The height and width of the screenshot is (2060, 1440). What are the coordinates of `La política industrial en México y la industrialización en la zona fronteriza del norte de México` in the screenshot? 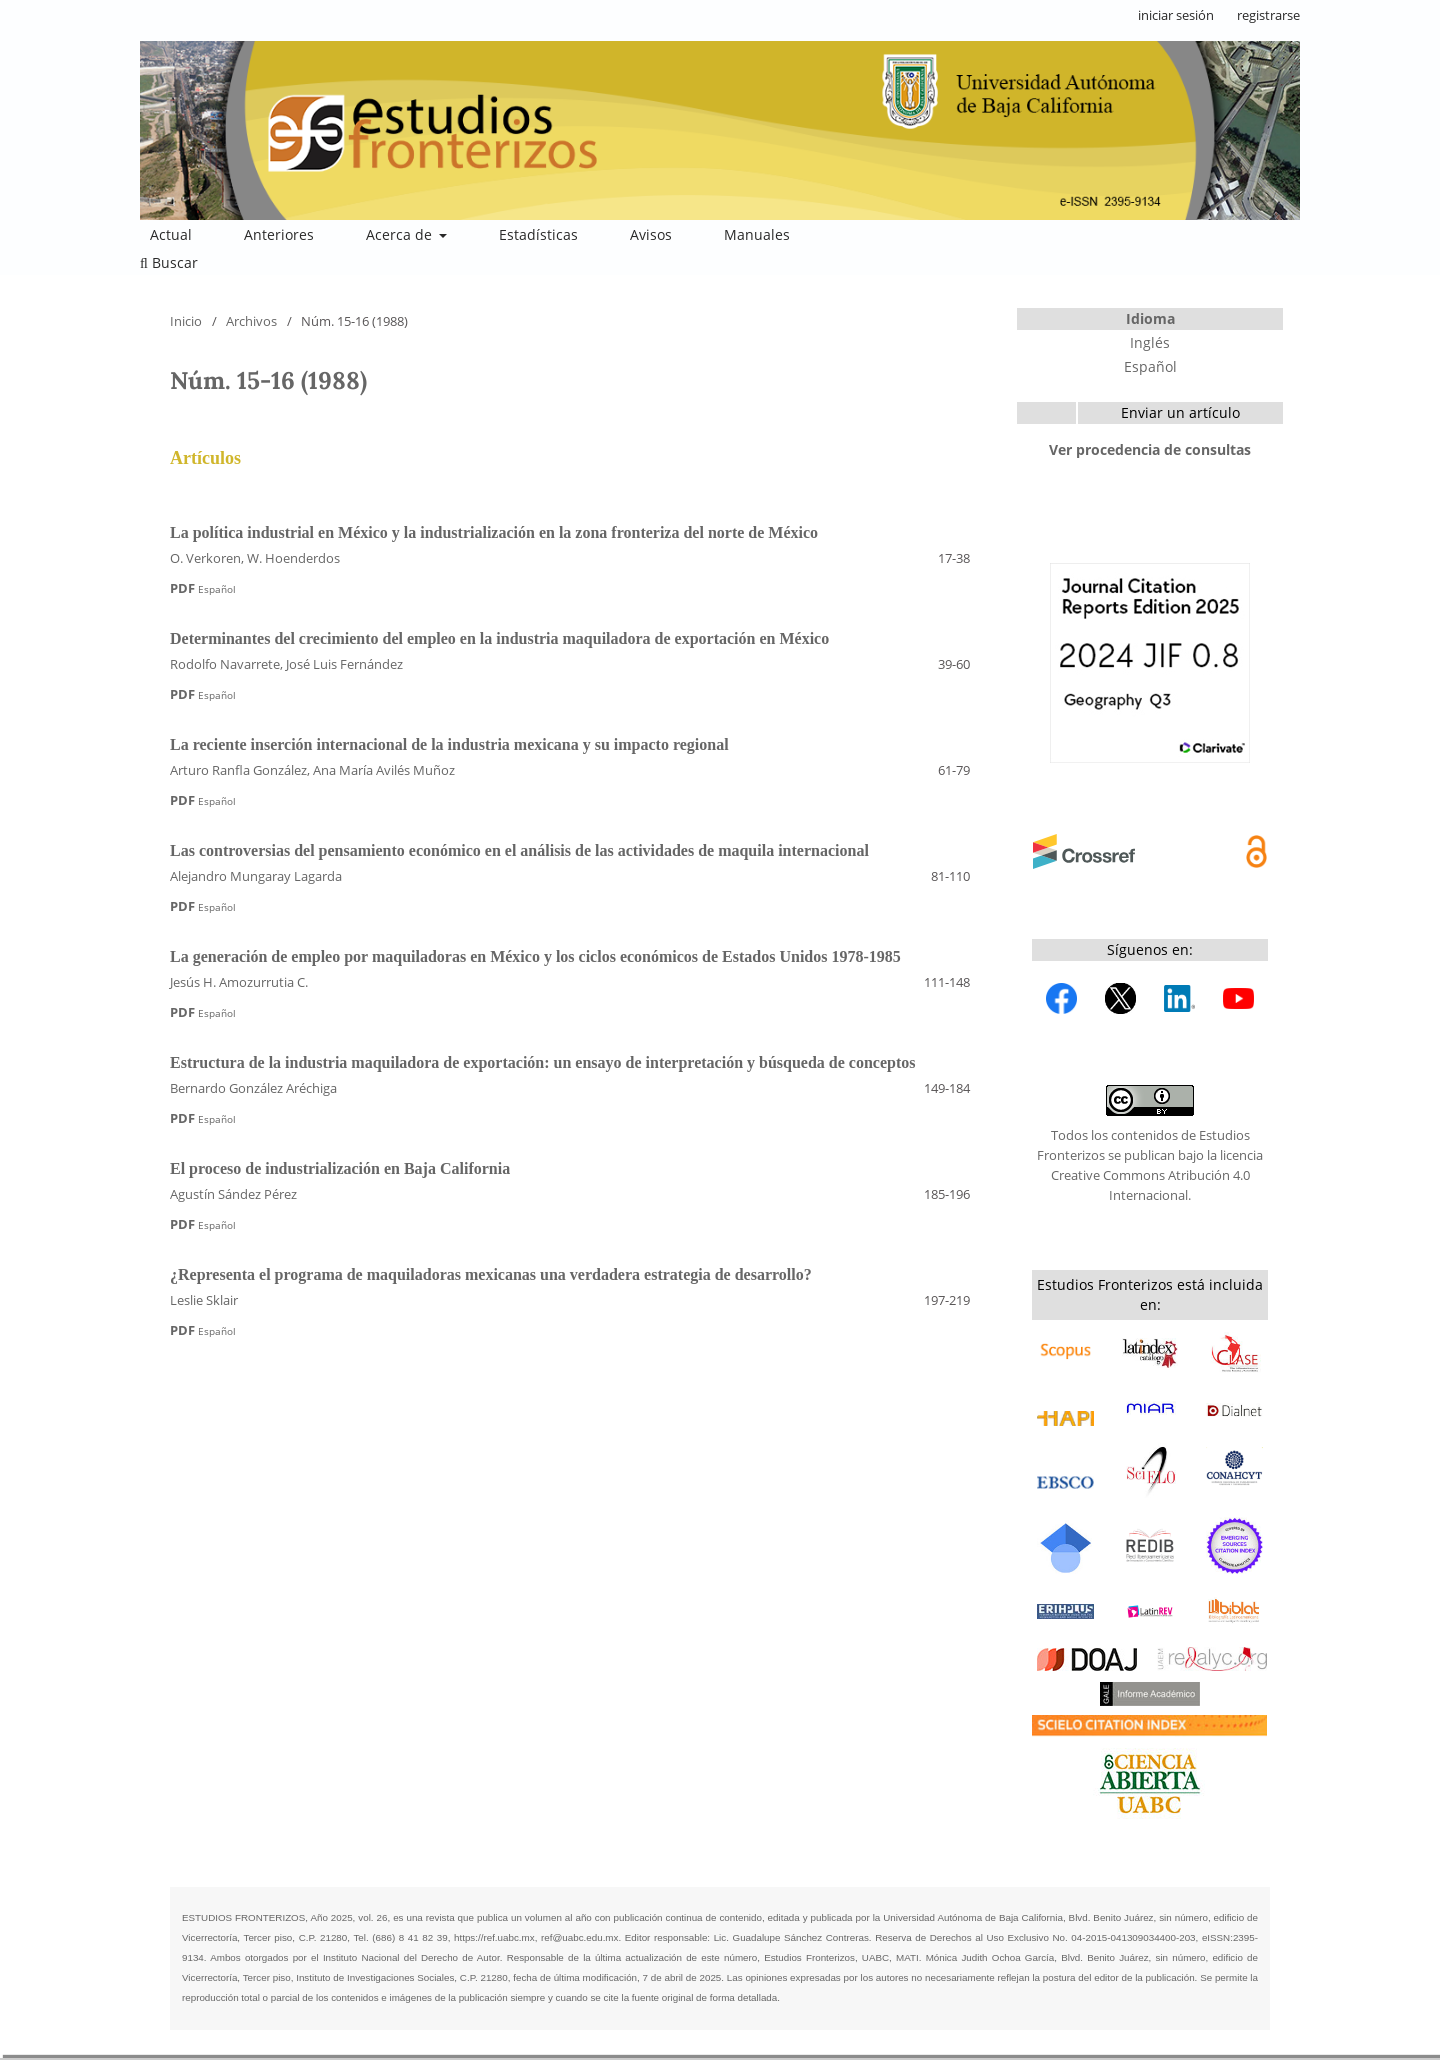 It's located at (494, 532).